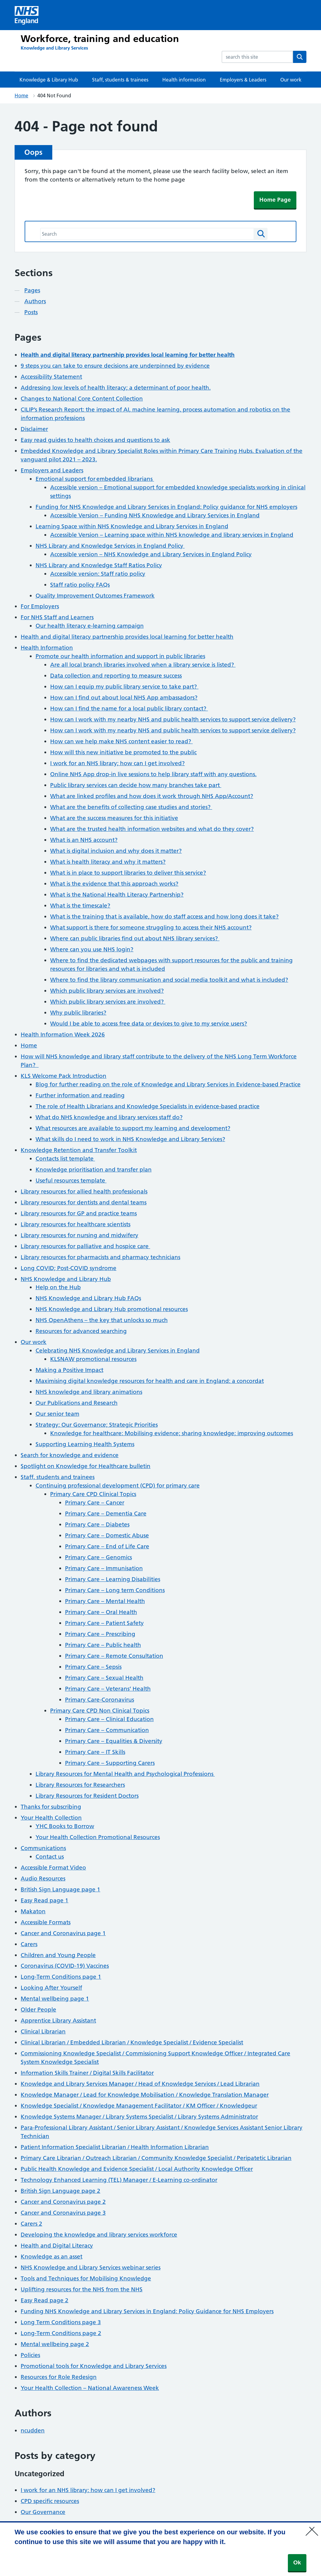  What do you see at coordinates (132, 526) in the screenshot?
I see `Learning Space within NHS Knowledge and Library Services in England` at bounding box center [132, 526].